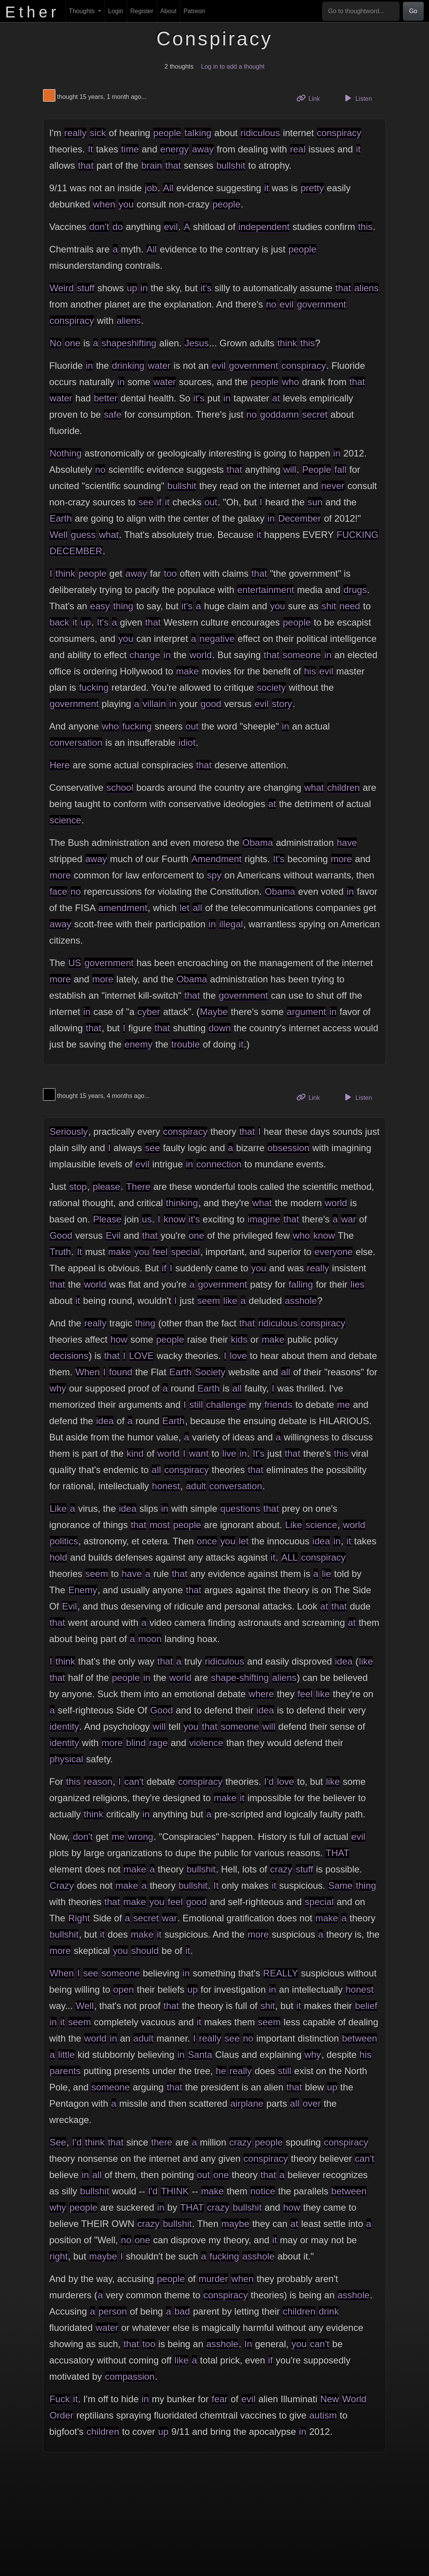  Describe the element at coordinates (145, 1950) in the screenshot. I see `should` at that location.